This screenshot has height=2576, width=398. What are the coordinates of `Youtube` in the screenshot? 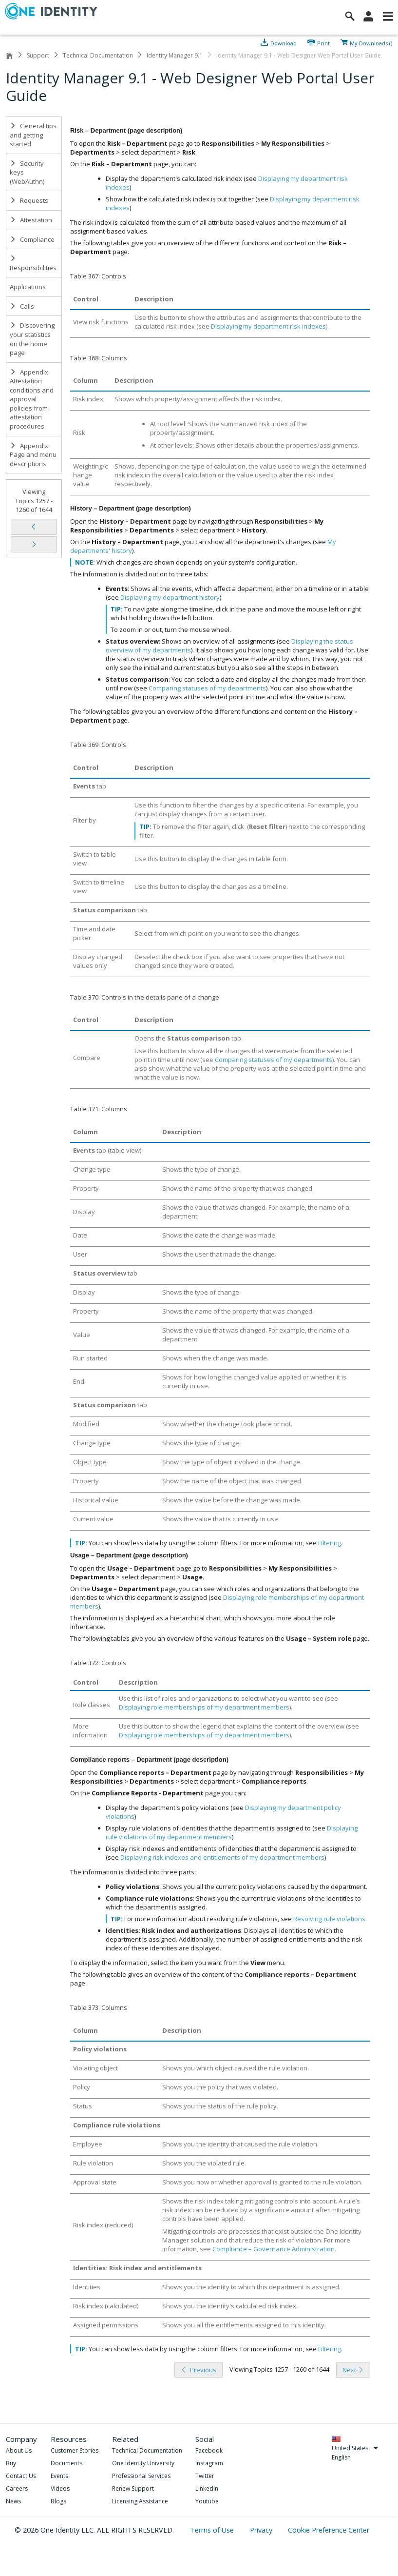 It's located at (207, 2501).